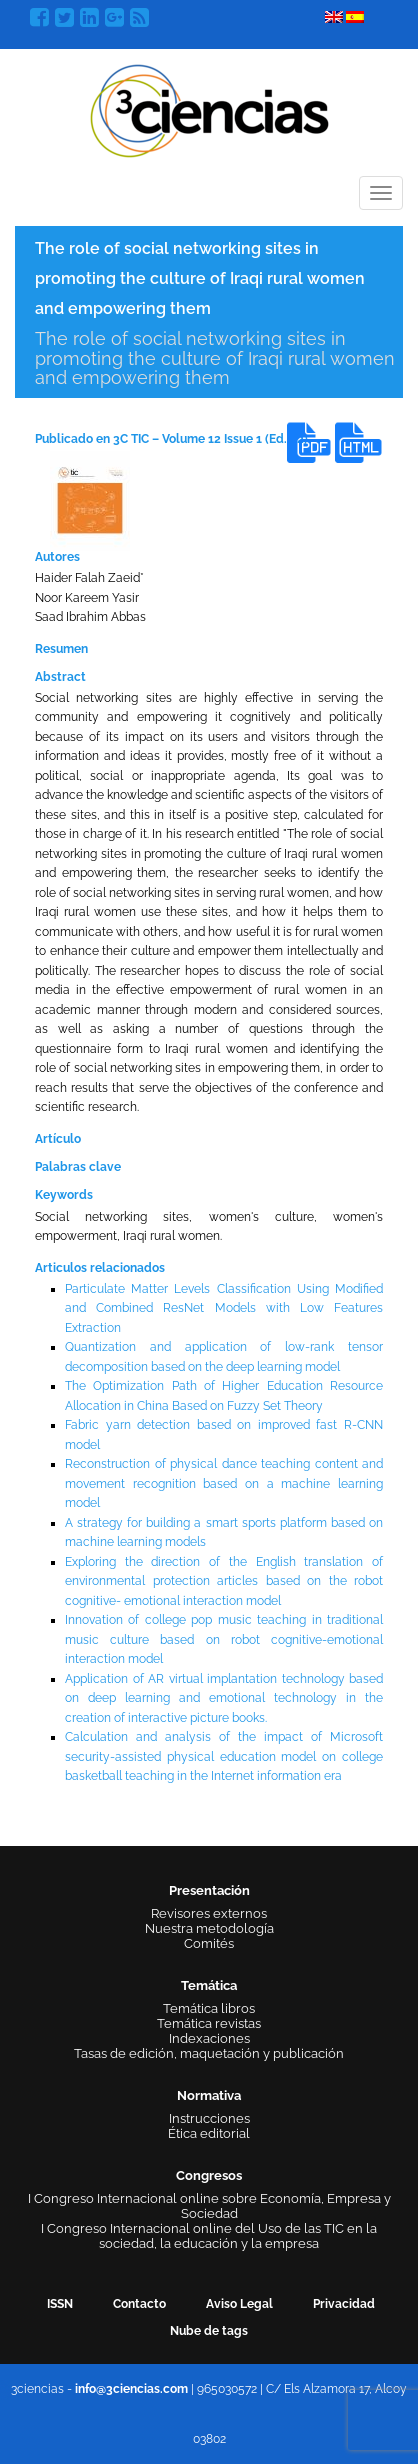 This screenshot has width=418, height=2464. What do you see at coordinates (209, 2133) in the screenshot?
I see `Ética editorial` at bounding box center [209, 2133].